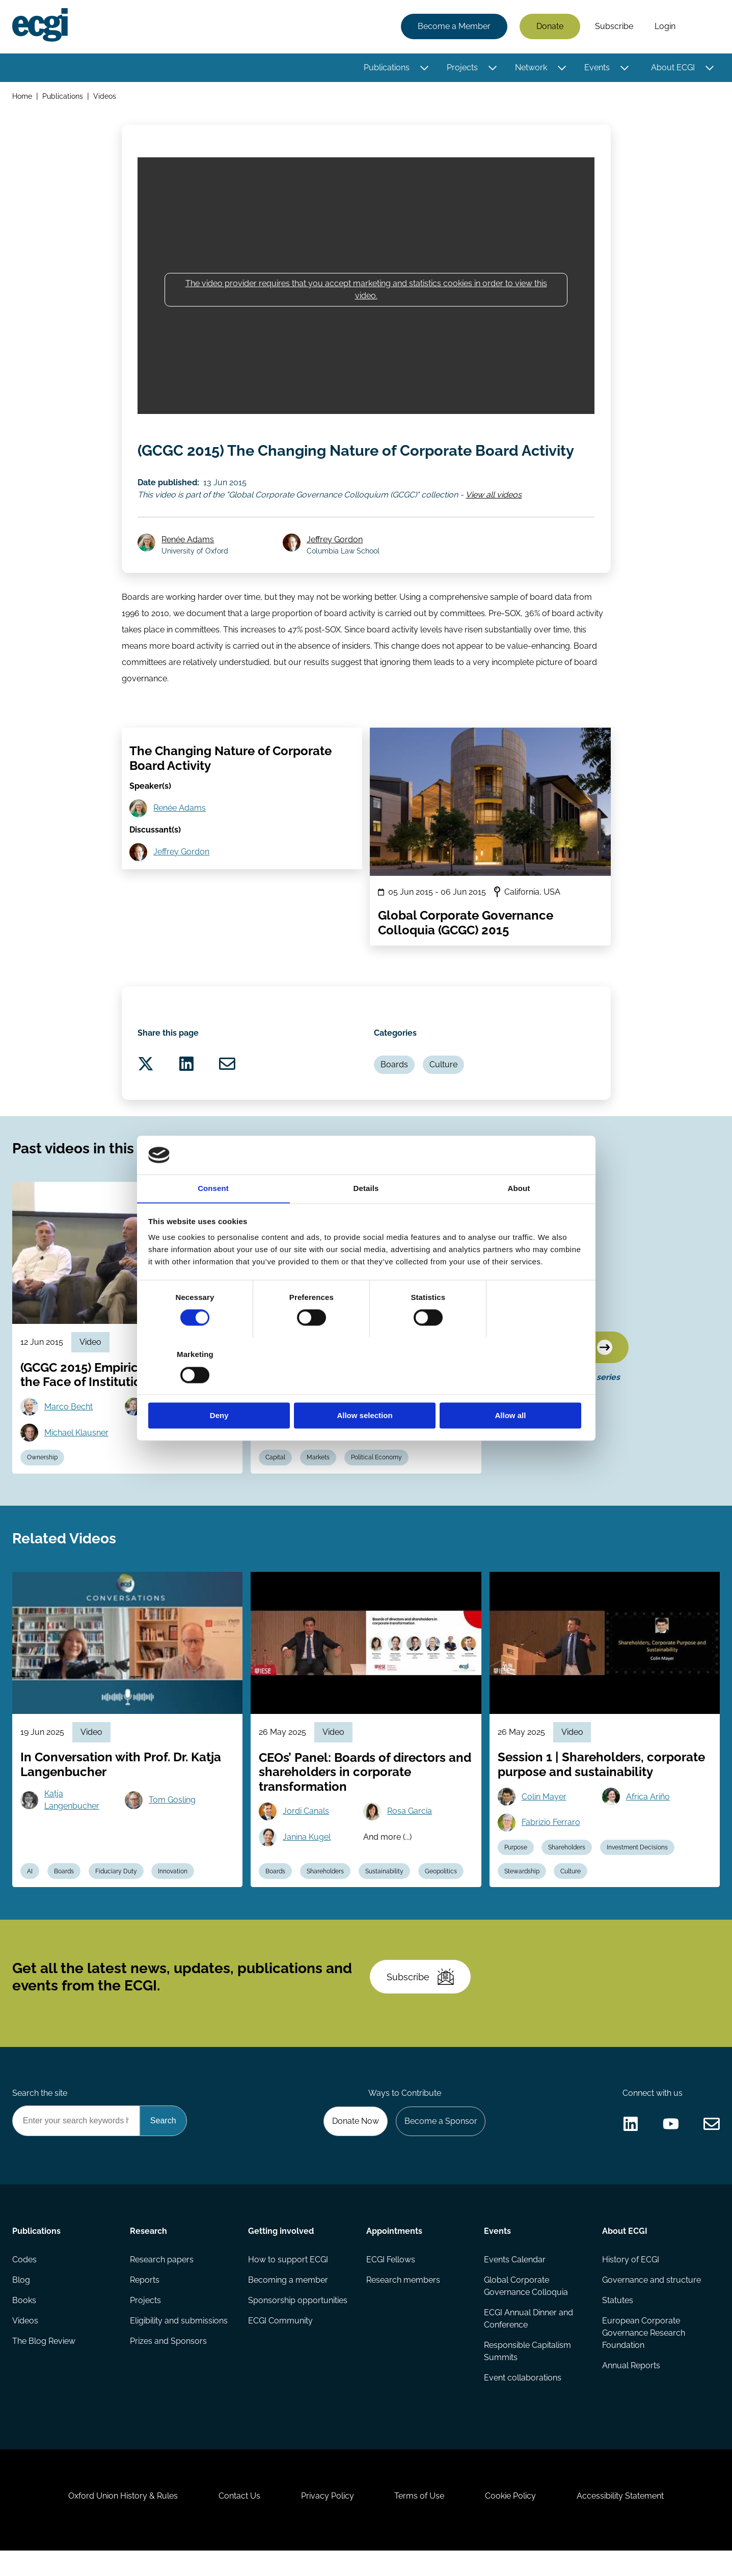 The width and height of the screenshot is (732, 2576). I want to click on Boards, so click(395, 1087).